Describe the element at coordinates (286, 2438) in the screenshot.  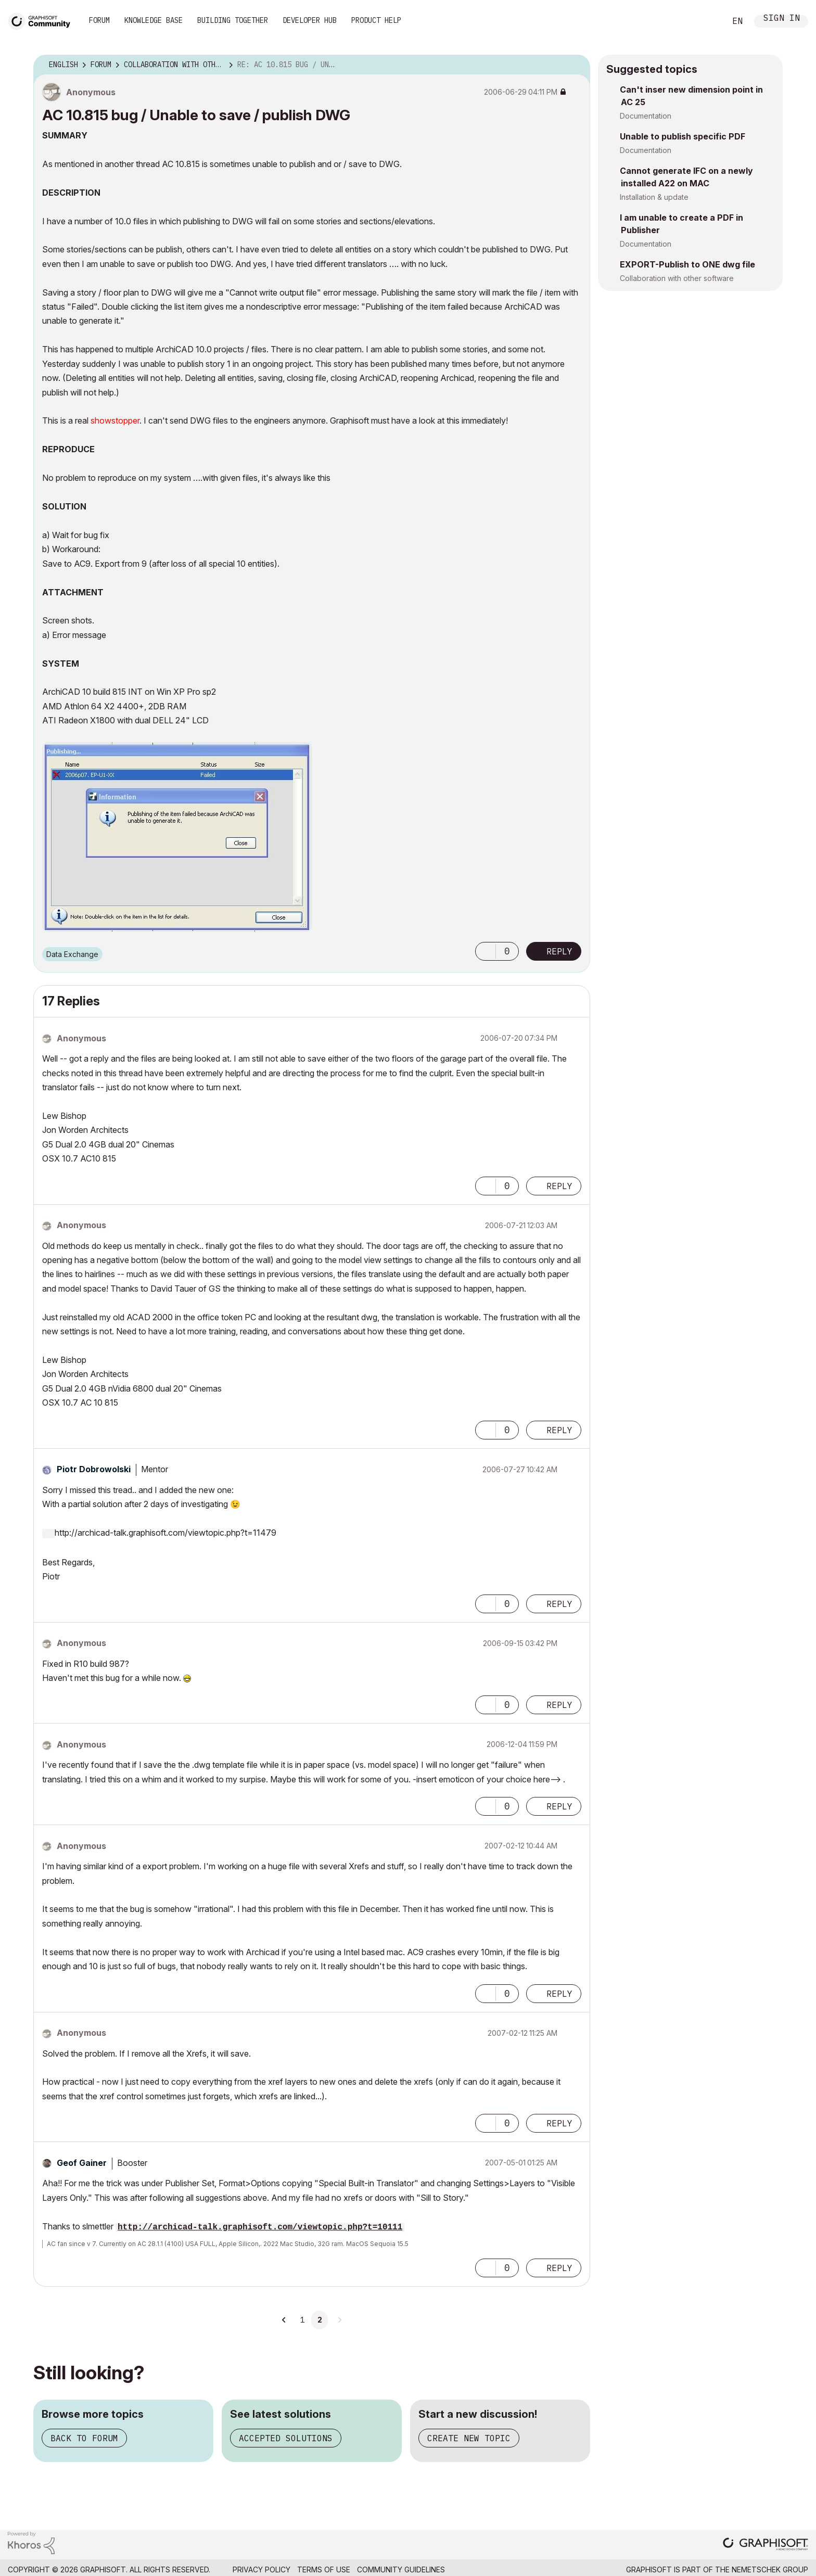
I see `Accepted solutions` at that location.